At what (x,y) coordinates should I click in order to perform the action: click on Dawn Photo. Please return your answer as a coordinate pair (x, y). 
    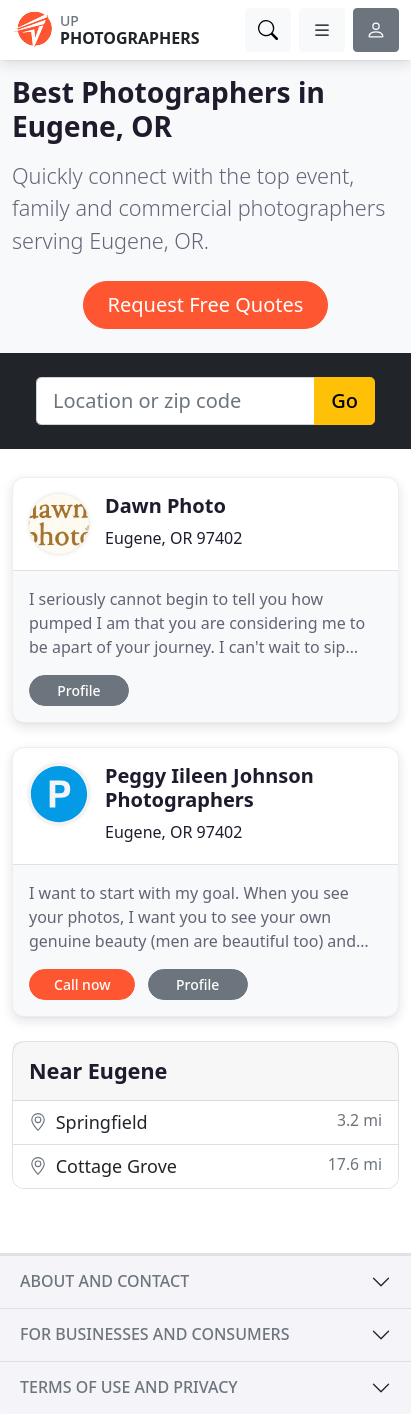
    Looking at the image, I should click on (165, 505).